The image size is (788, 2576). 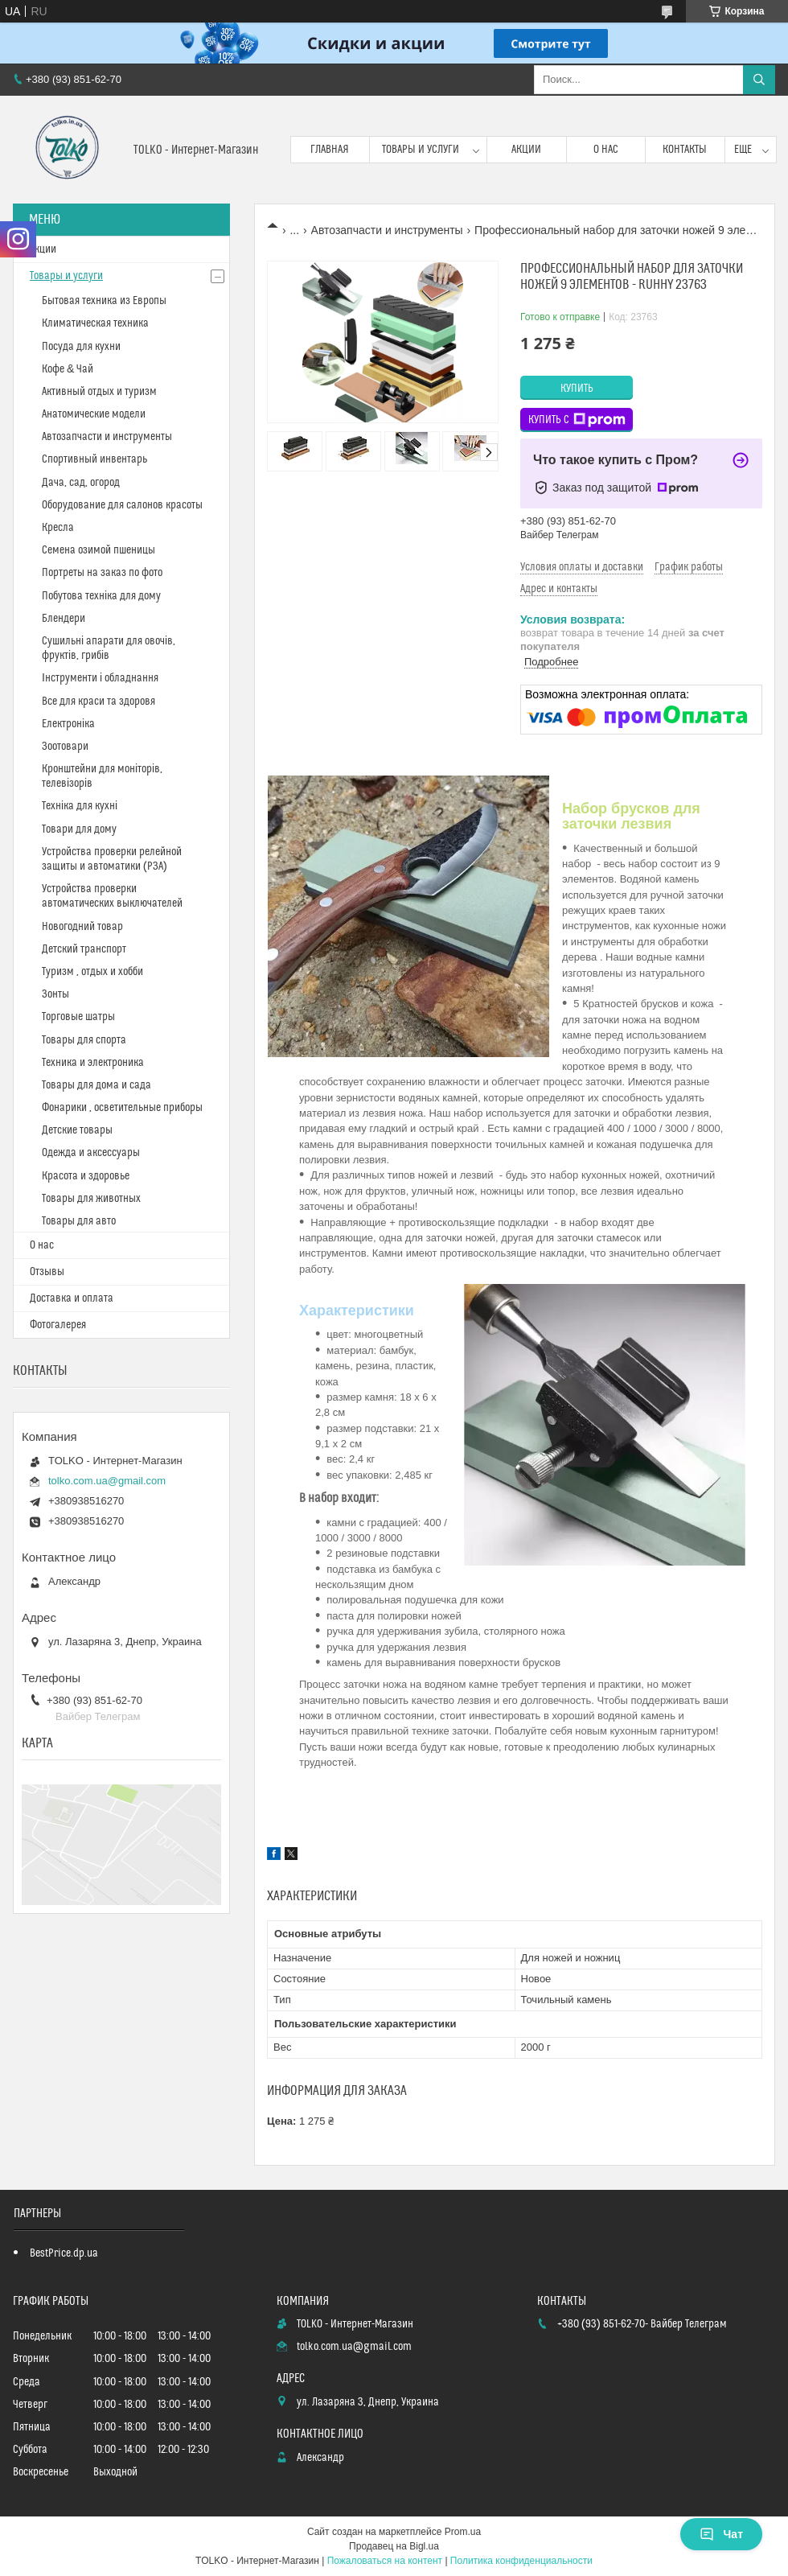 What do you see at coordinates (100, 678) in the screenshot?
I see `Інструменти і обладнання` at bounding box center [100, 678].